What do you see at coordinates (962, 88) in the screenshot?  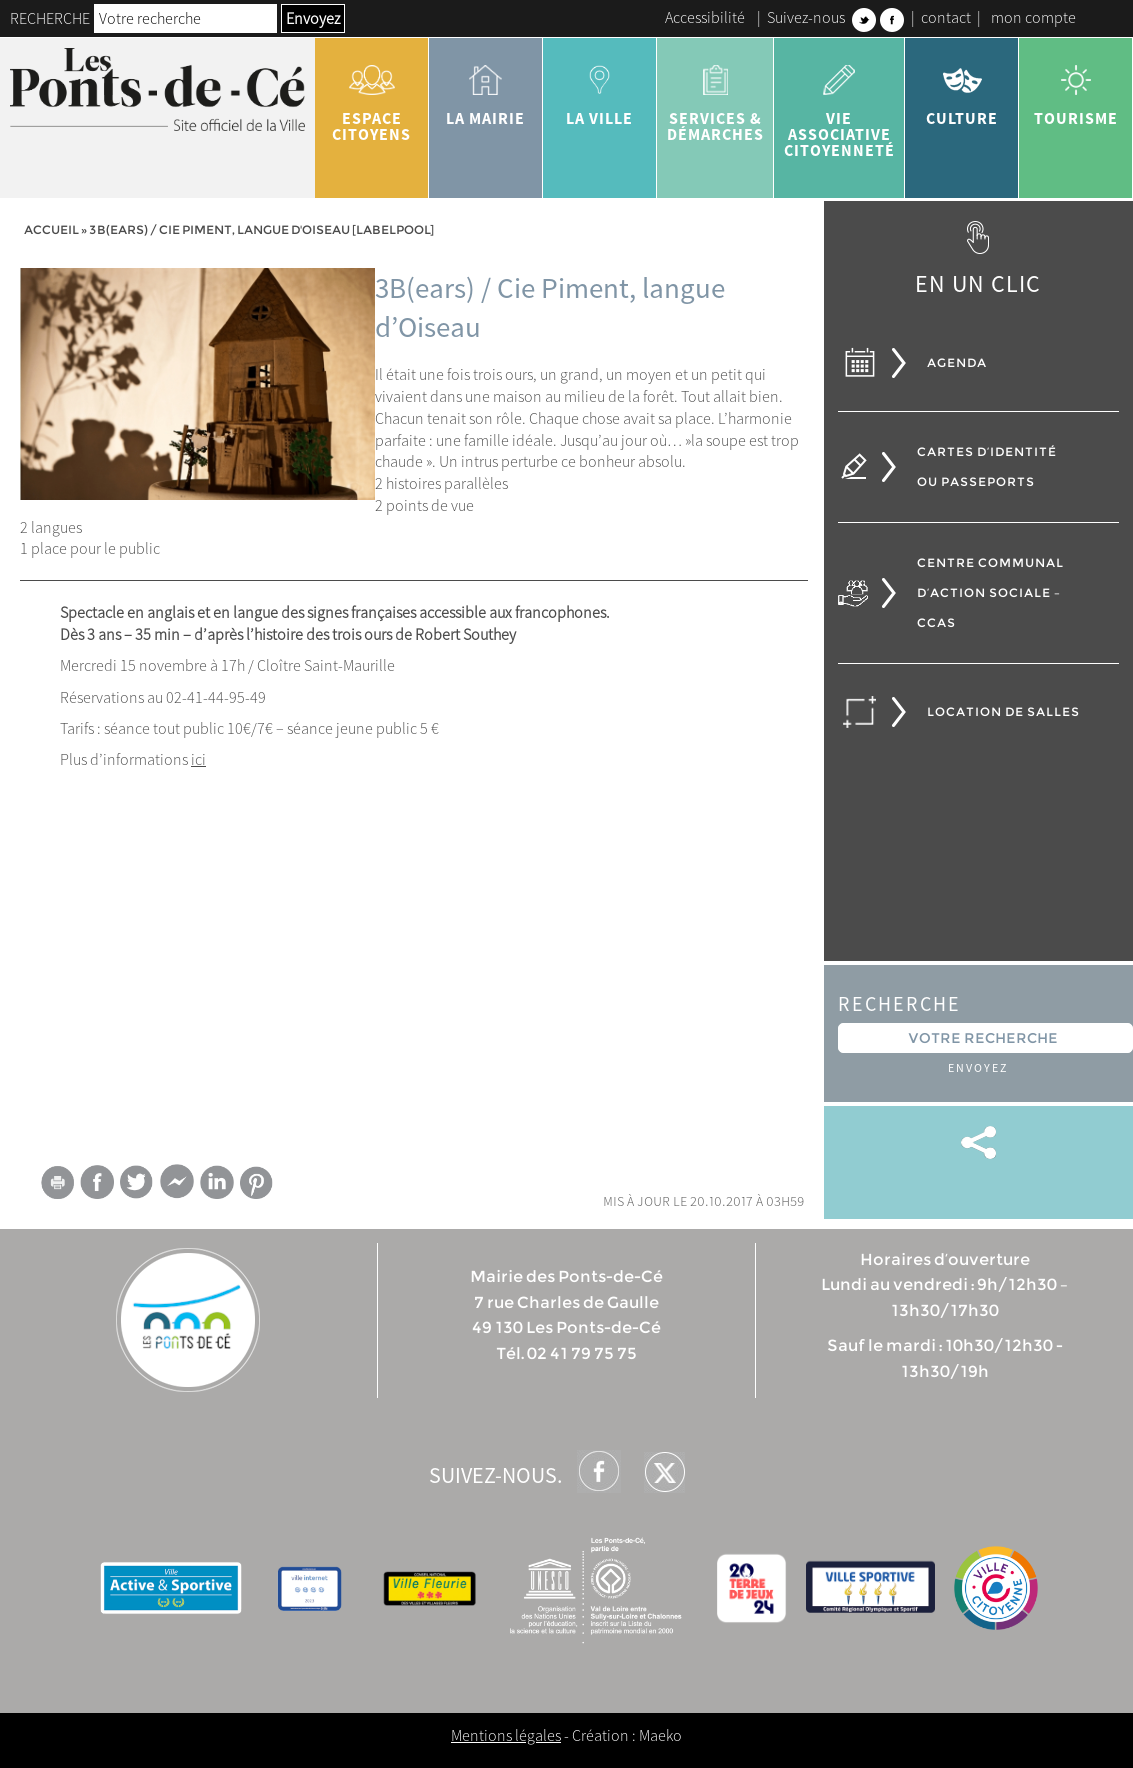 I see `Culture` at bounding box center [962, 88].